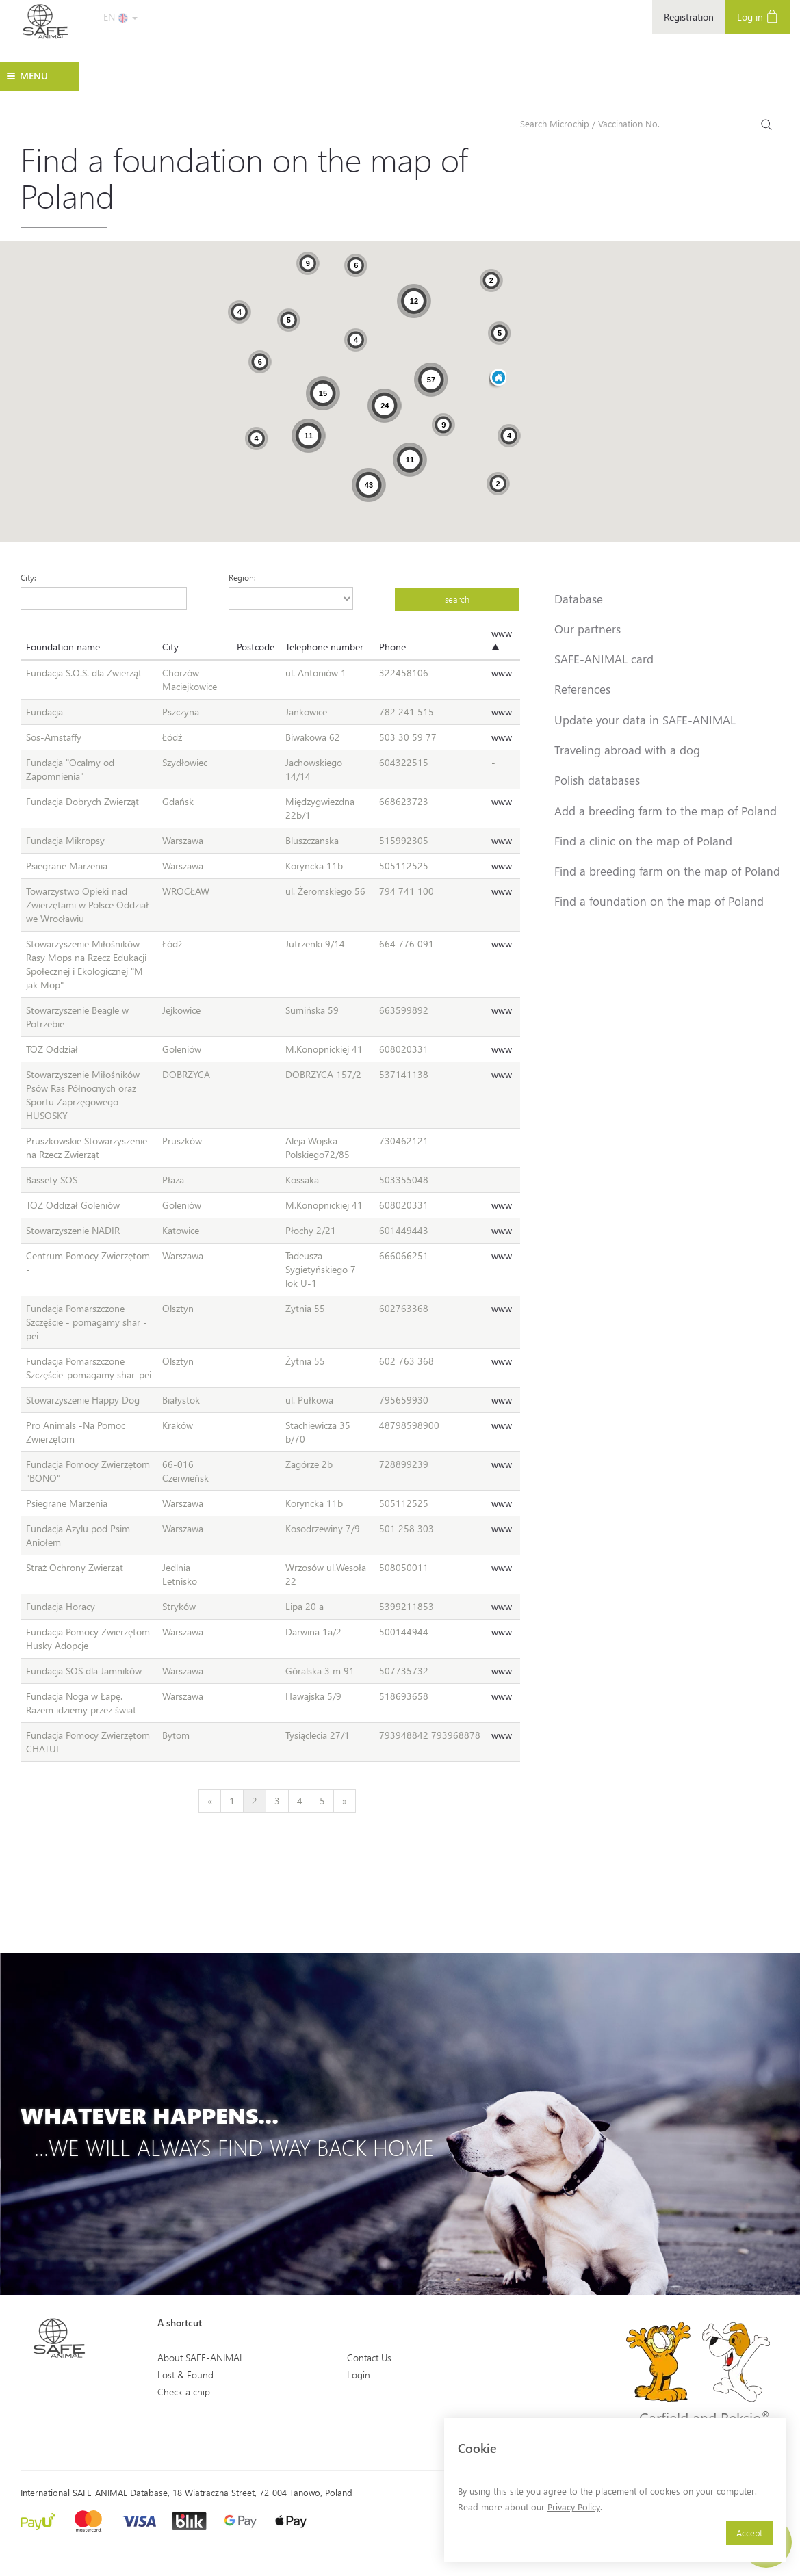  I want to click on Postcode, so click(255, 646).